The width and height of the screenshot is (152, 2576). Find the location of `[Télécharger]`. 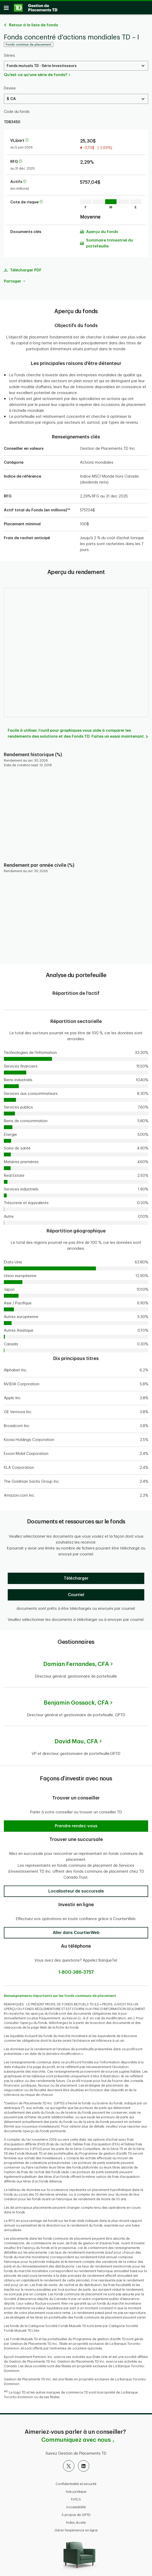

[Télécharger] is located at coordinates (76, 1575).